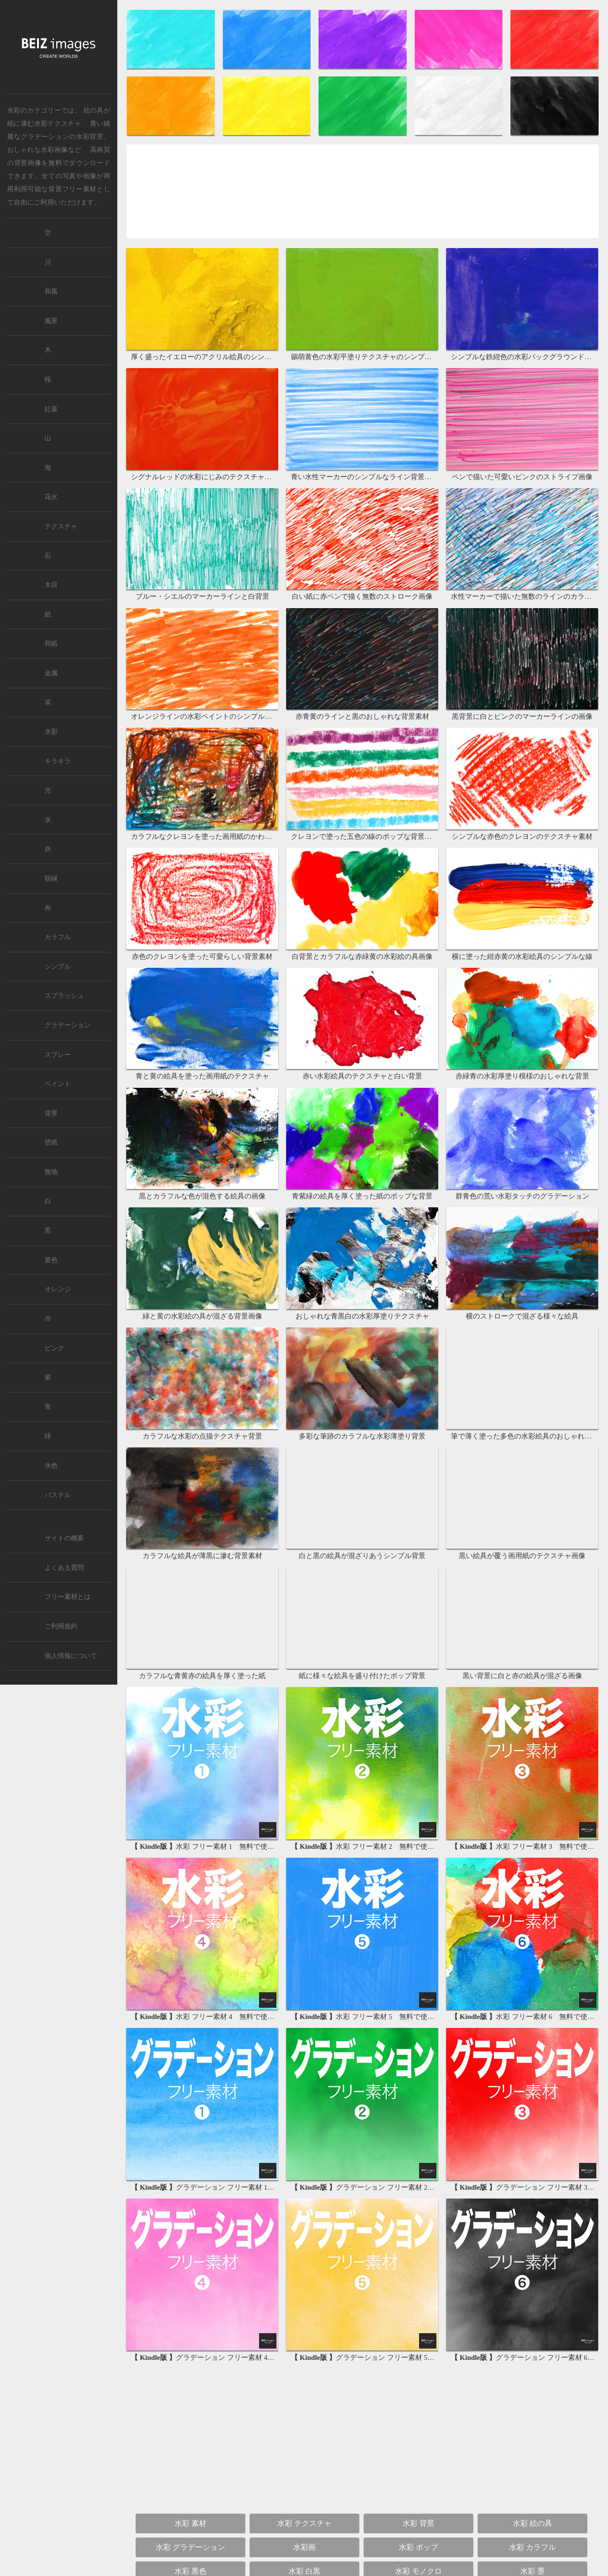 The image size is (608, 2576). I want to click on ペイント, so click(58, 1083).